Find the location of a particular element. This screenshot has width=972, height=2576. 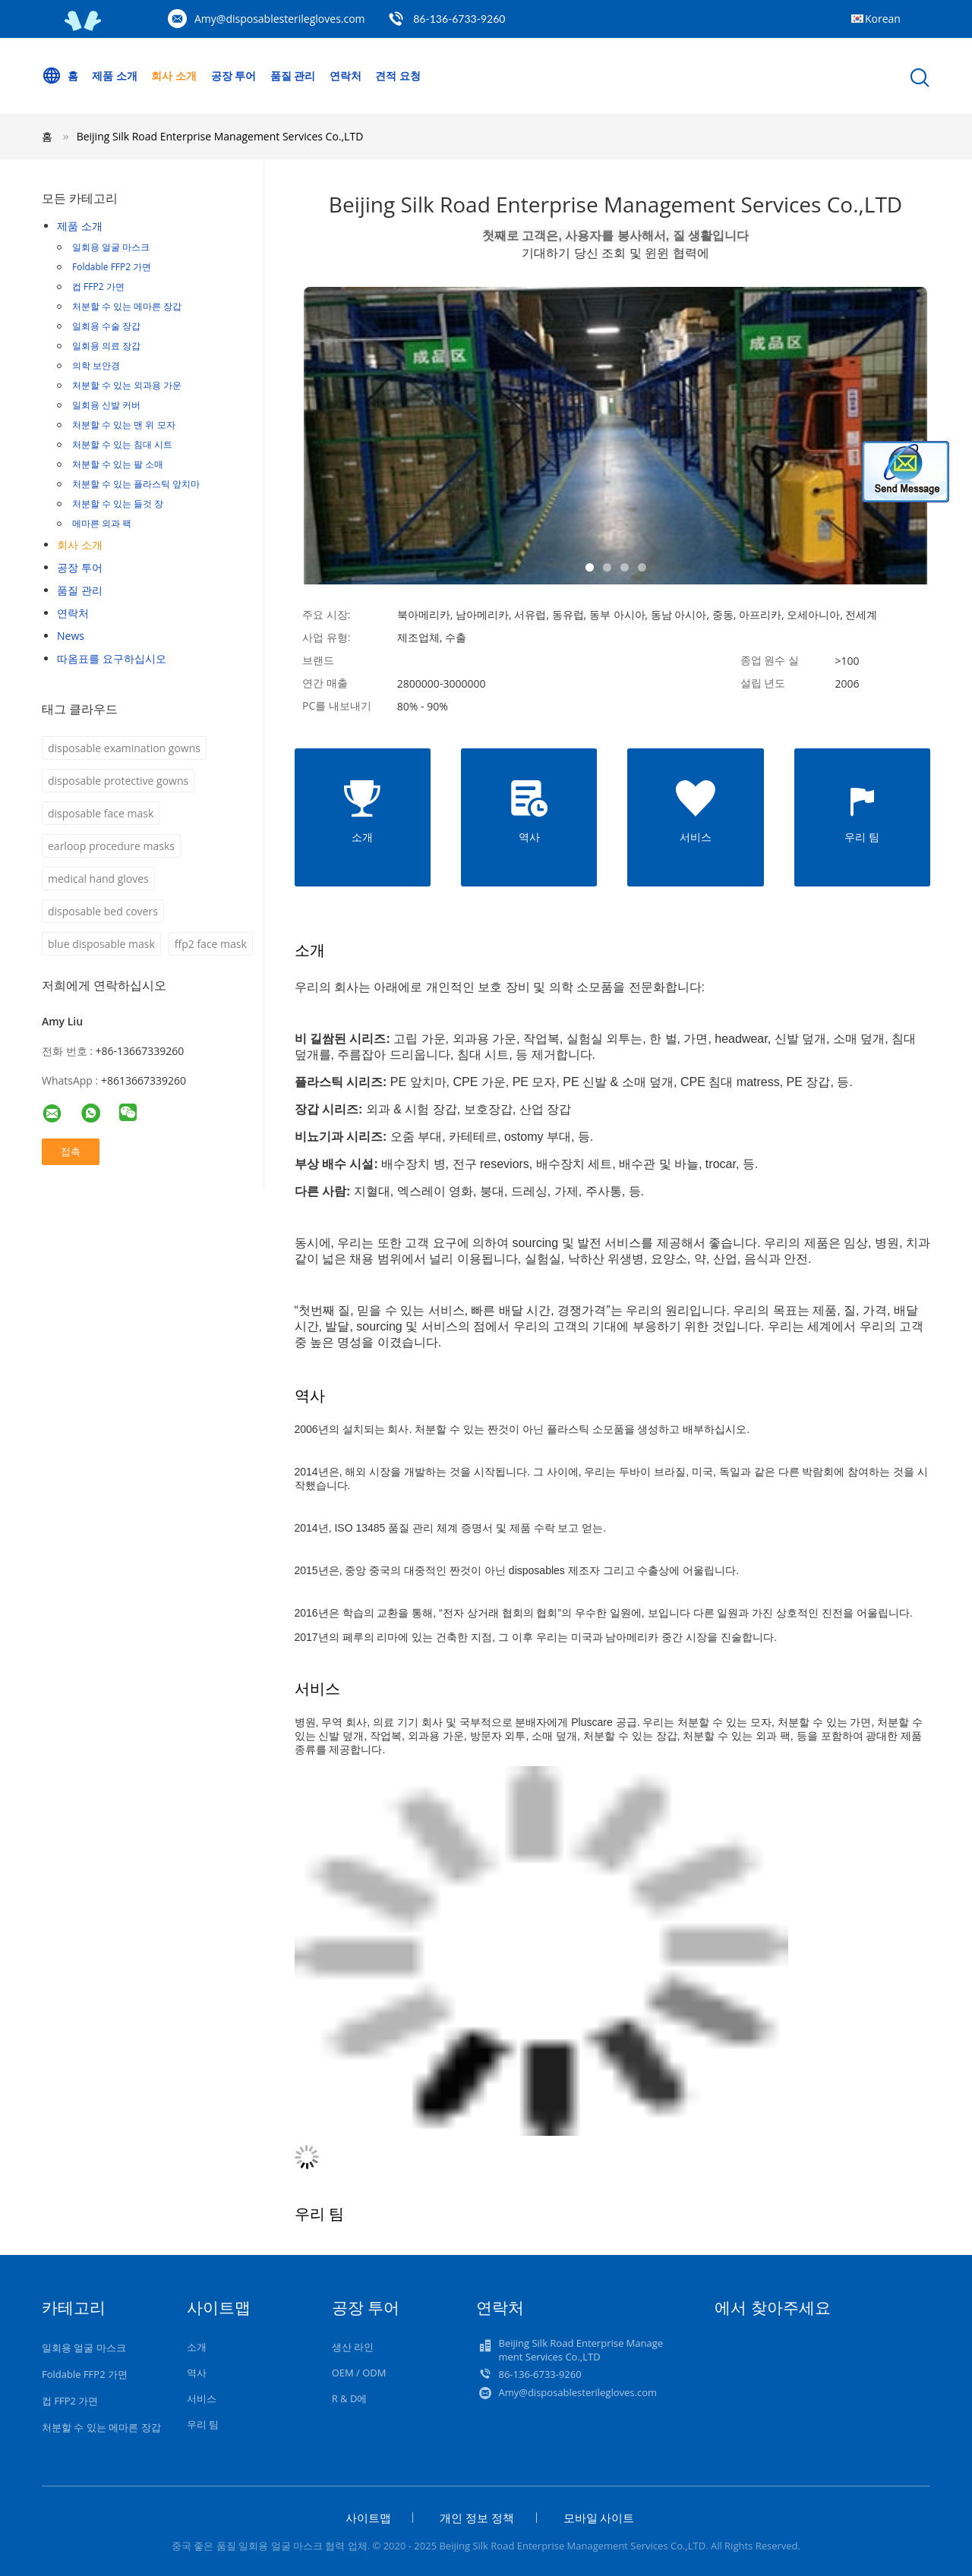

OEM / ODM is located at coordinates (359, 2372).